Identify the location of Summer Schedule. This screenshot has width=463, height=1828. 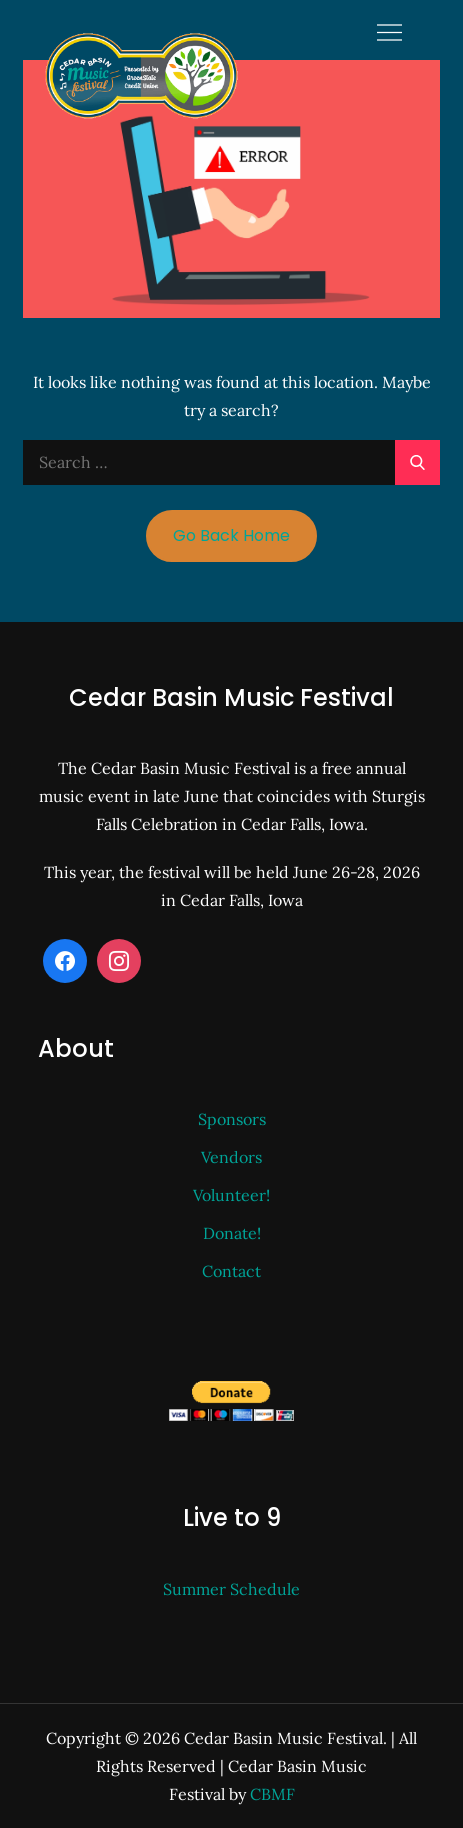
(231, 1589).